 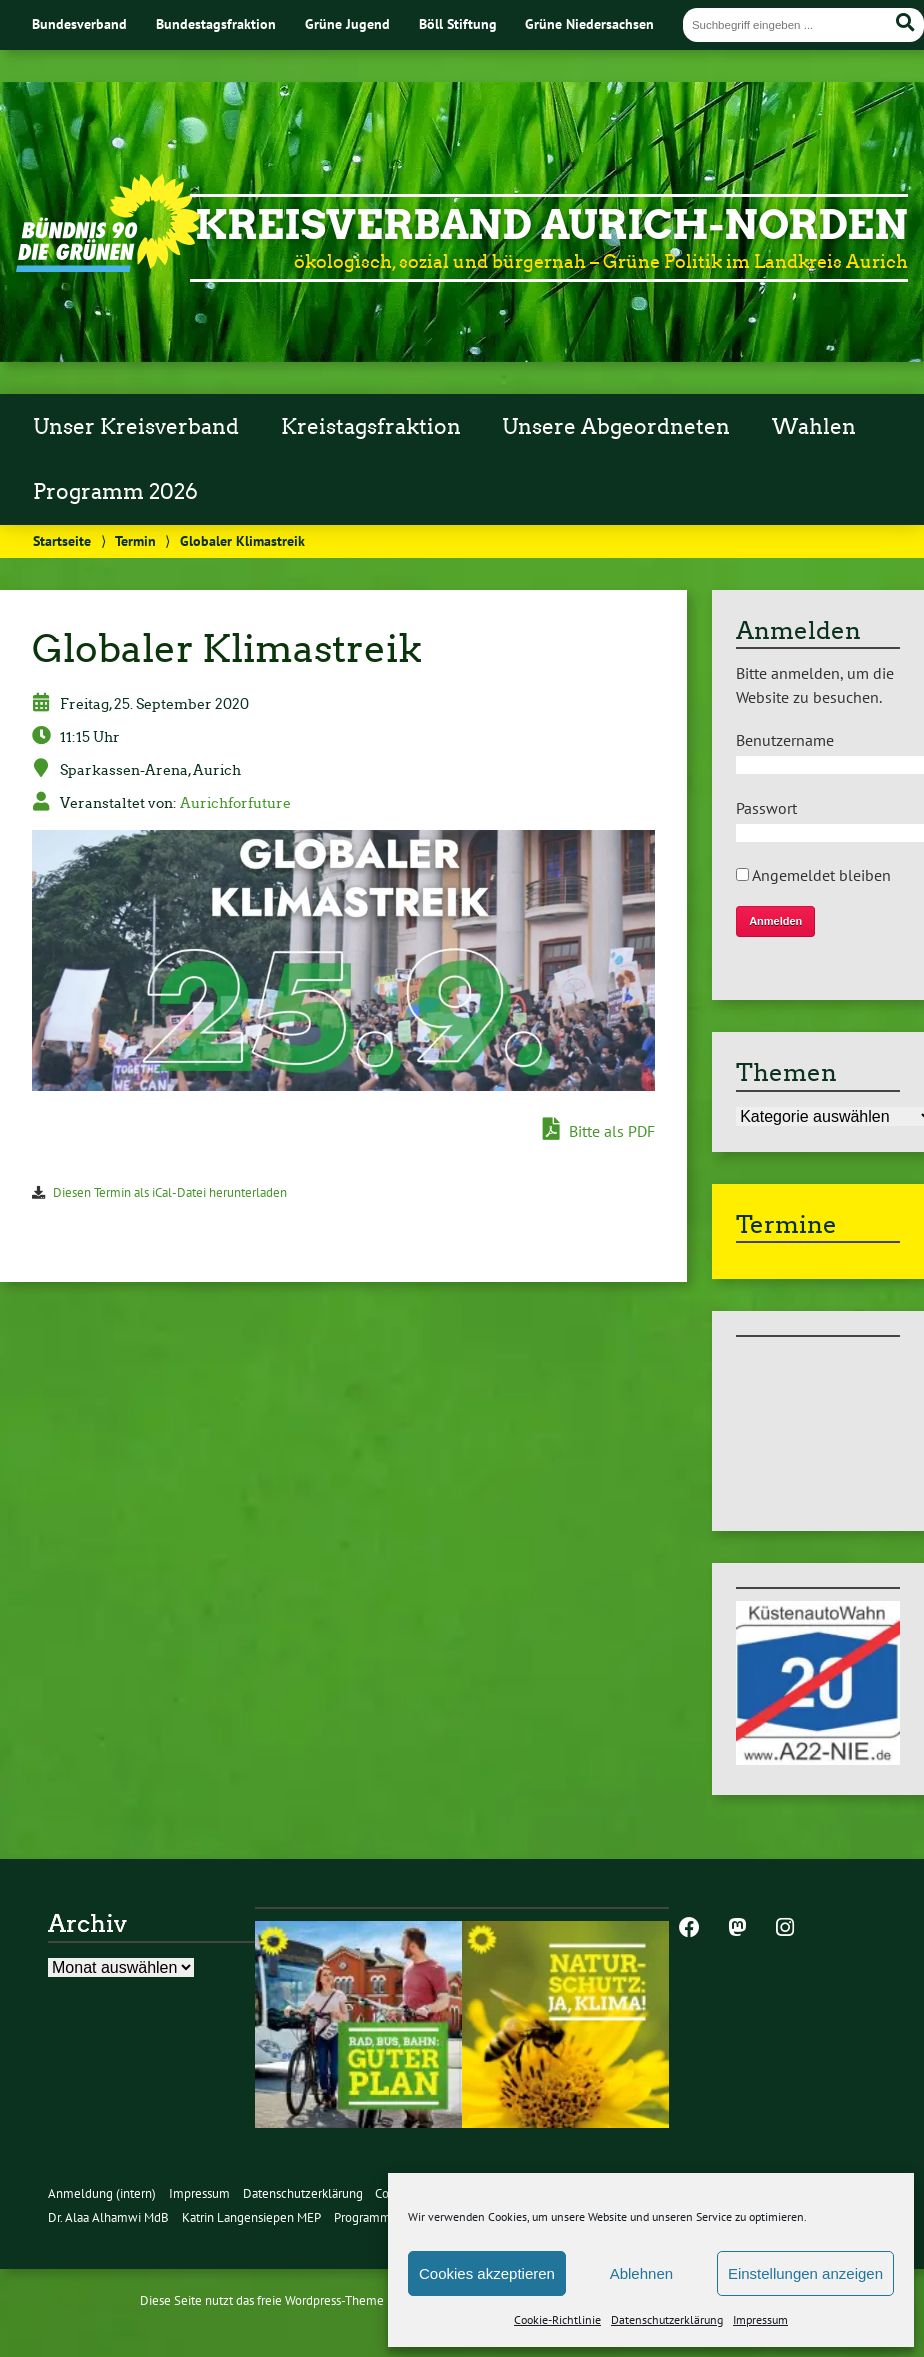 What do you see at coordinates (136, 427) in the screenshot?
I see `Unser Kreisverband` at bounding box center [136, 427].